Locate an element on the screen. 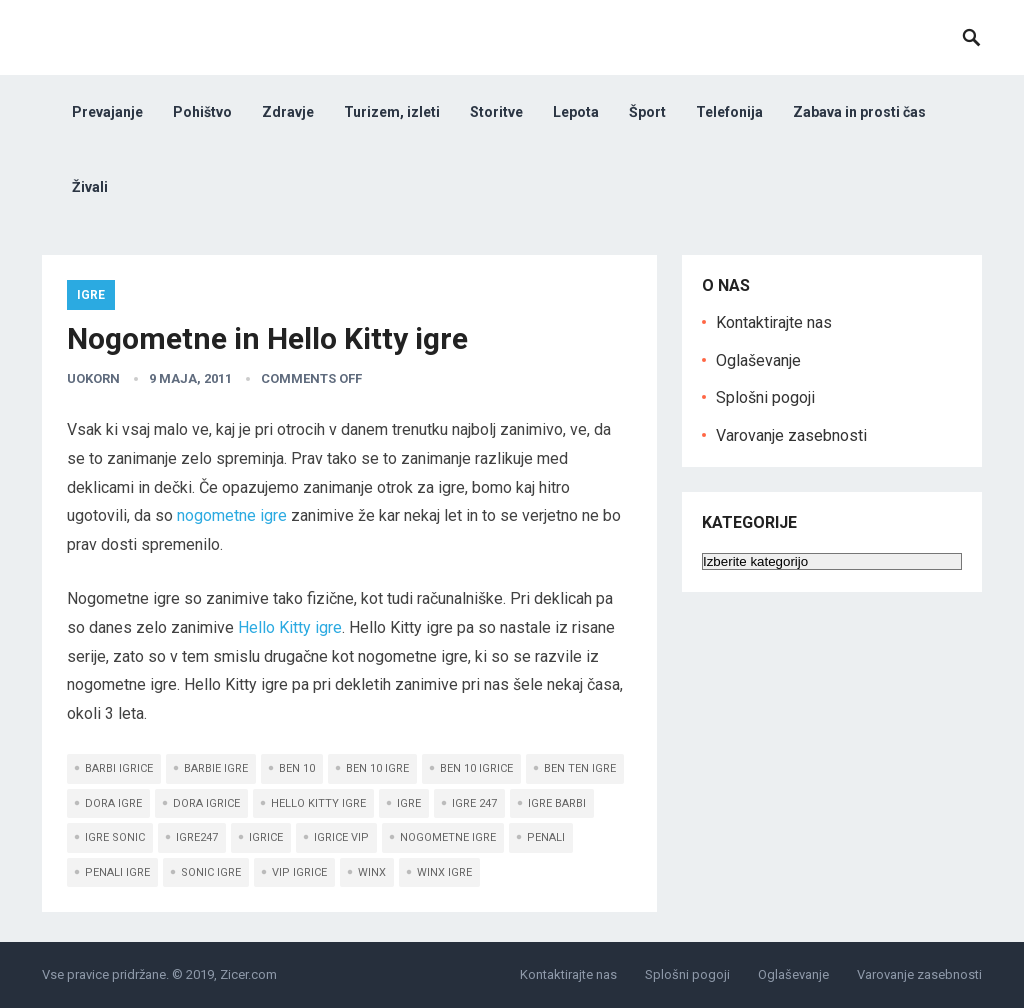 The image size is (1024, 1008). Kontaktirajte nas is located at coordinates (774, 322).